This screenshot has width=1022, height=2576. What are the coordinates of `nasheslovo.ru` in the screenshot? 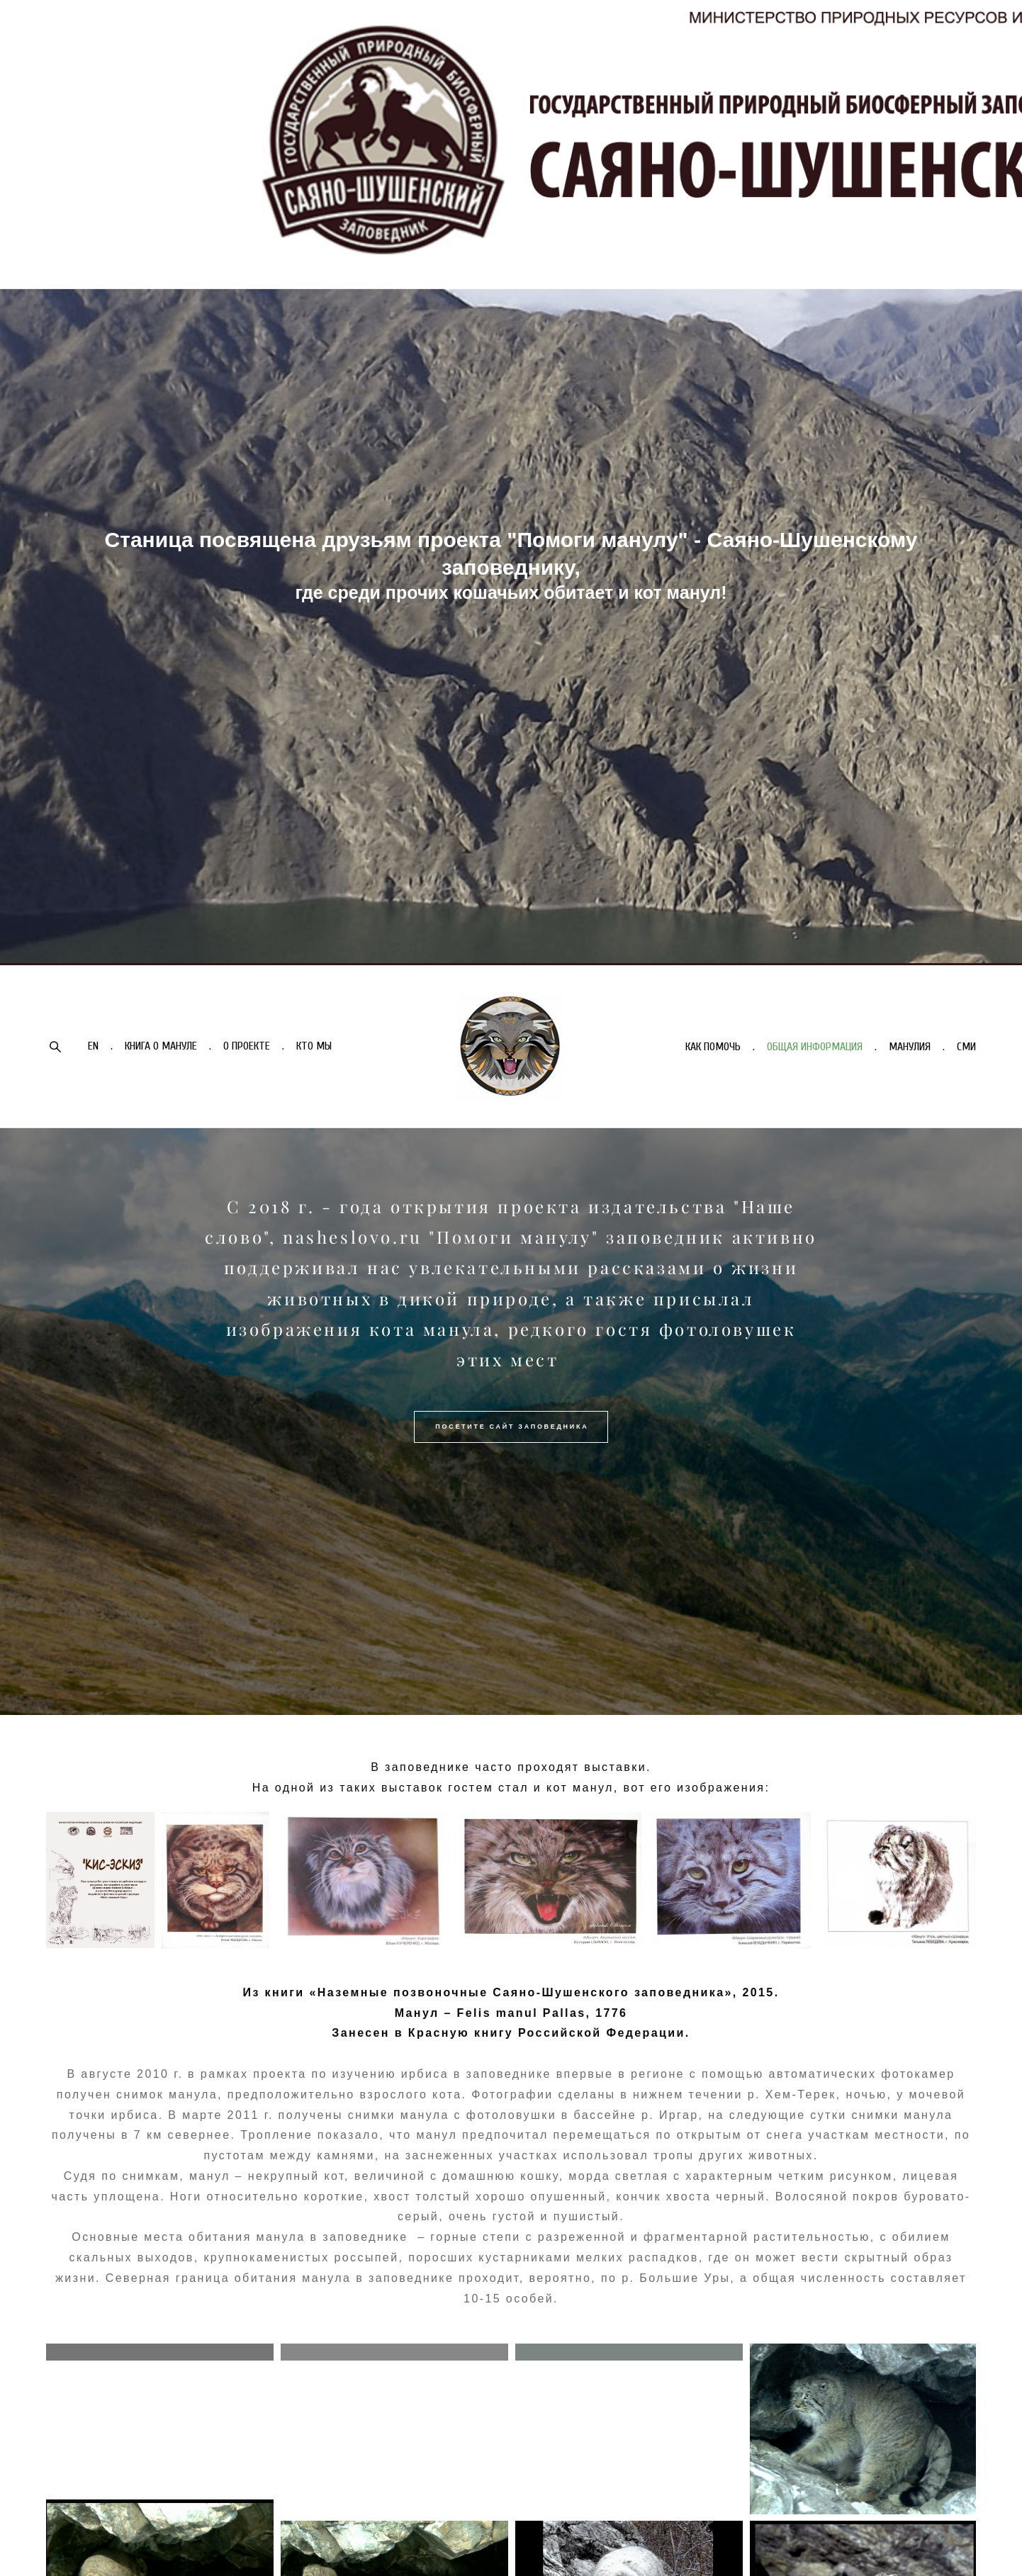 It's located at (352, 1237).